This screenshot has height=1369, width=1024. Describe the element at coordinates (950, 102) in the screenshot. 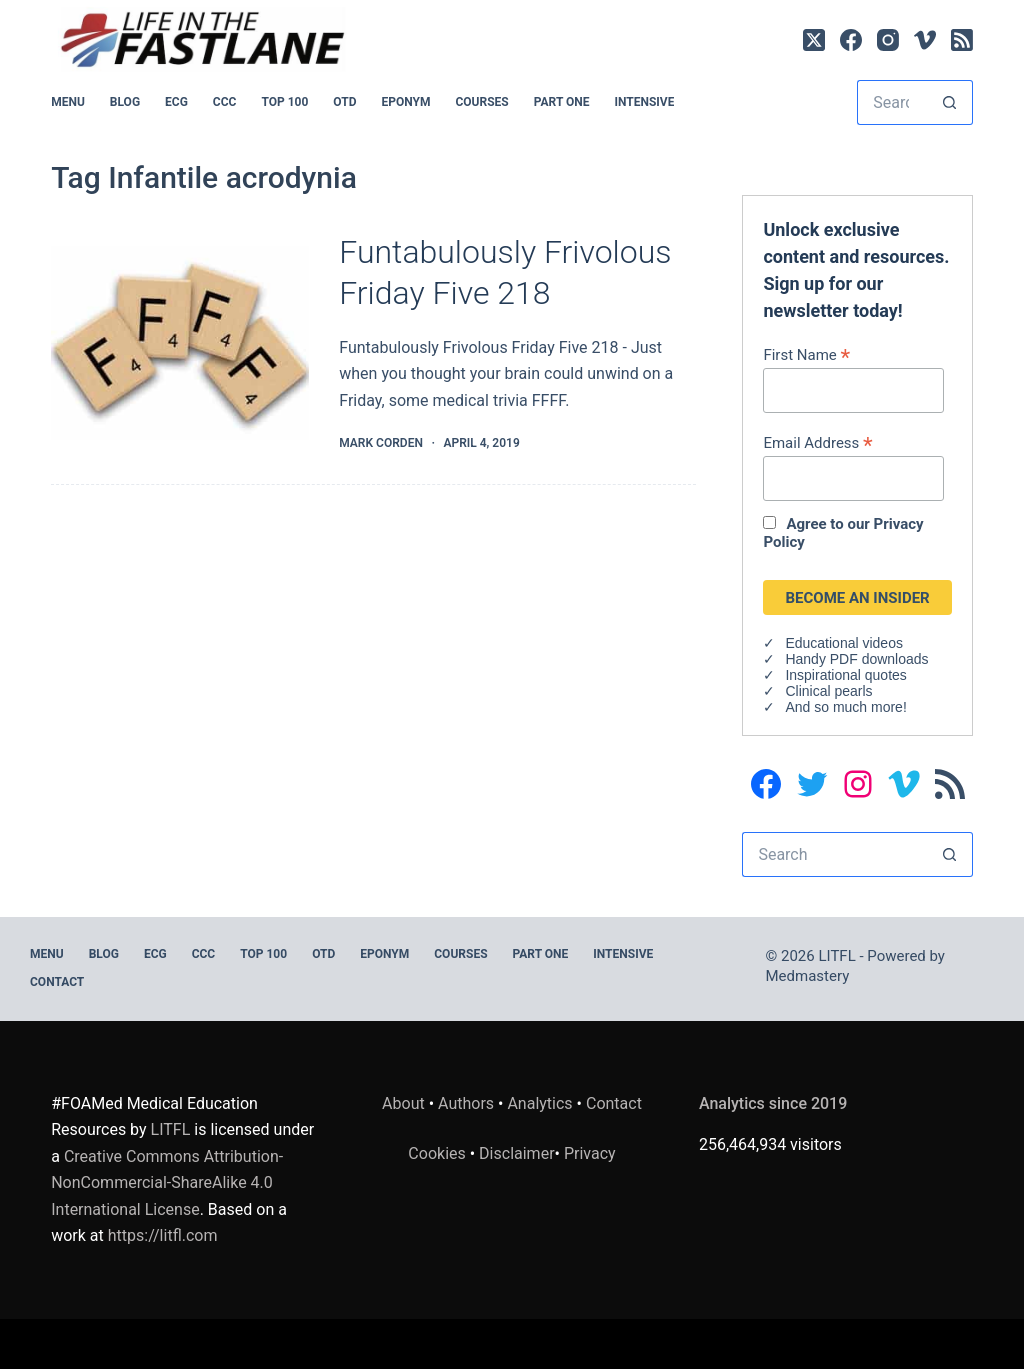

I see `[Search button]` at that location.